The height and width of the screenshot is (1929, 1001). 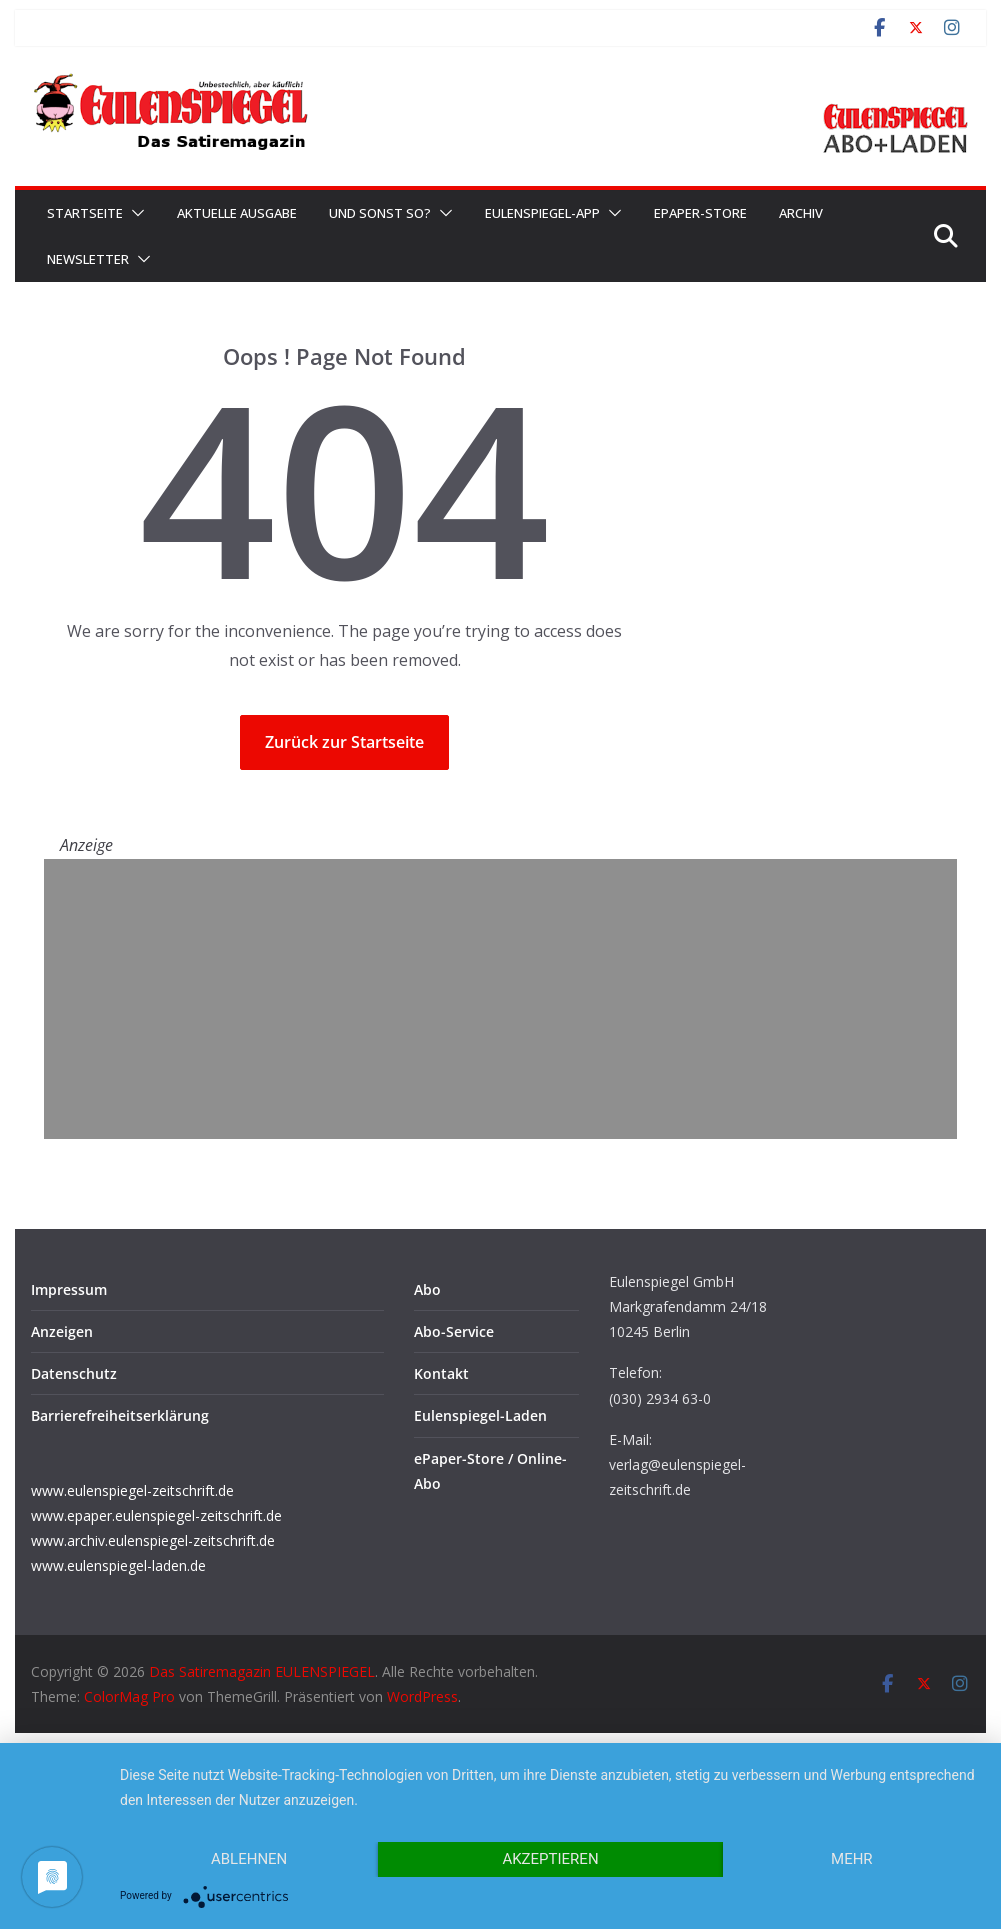 I want to click on Anzeigen, so click(x=62, y=1331).